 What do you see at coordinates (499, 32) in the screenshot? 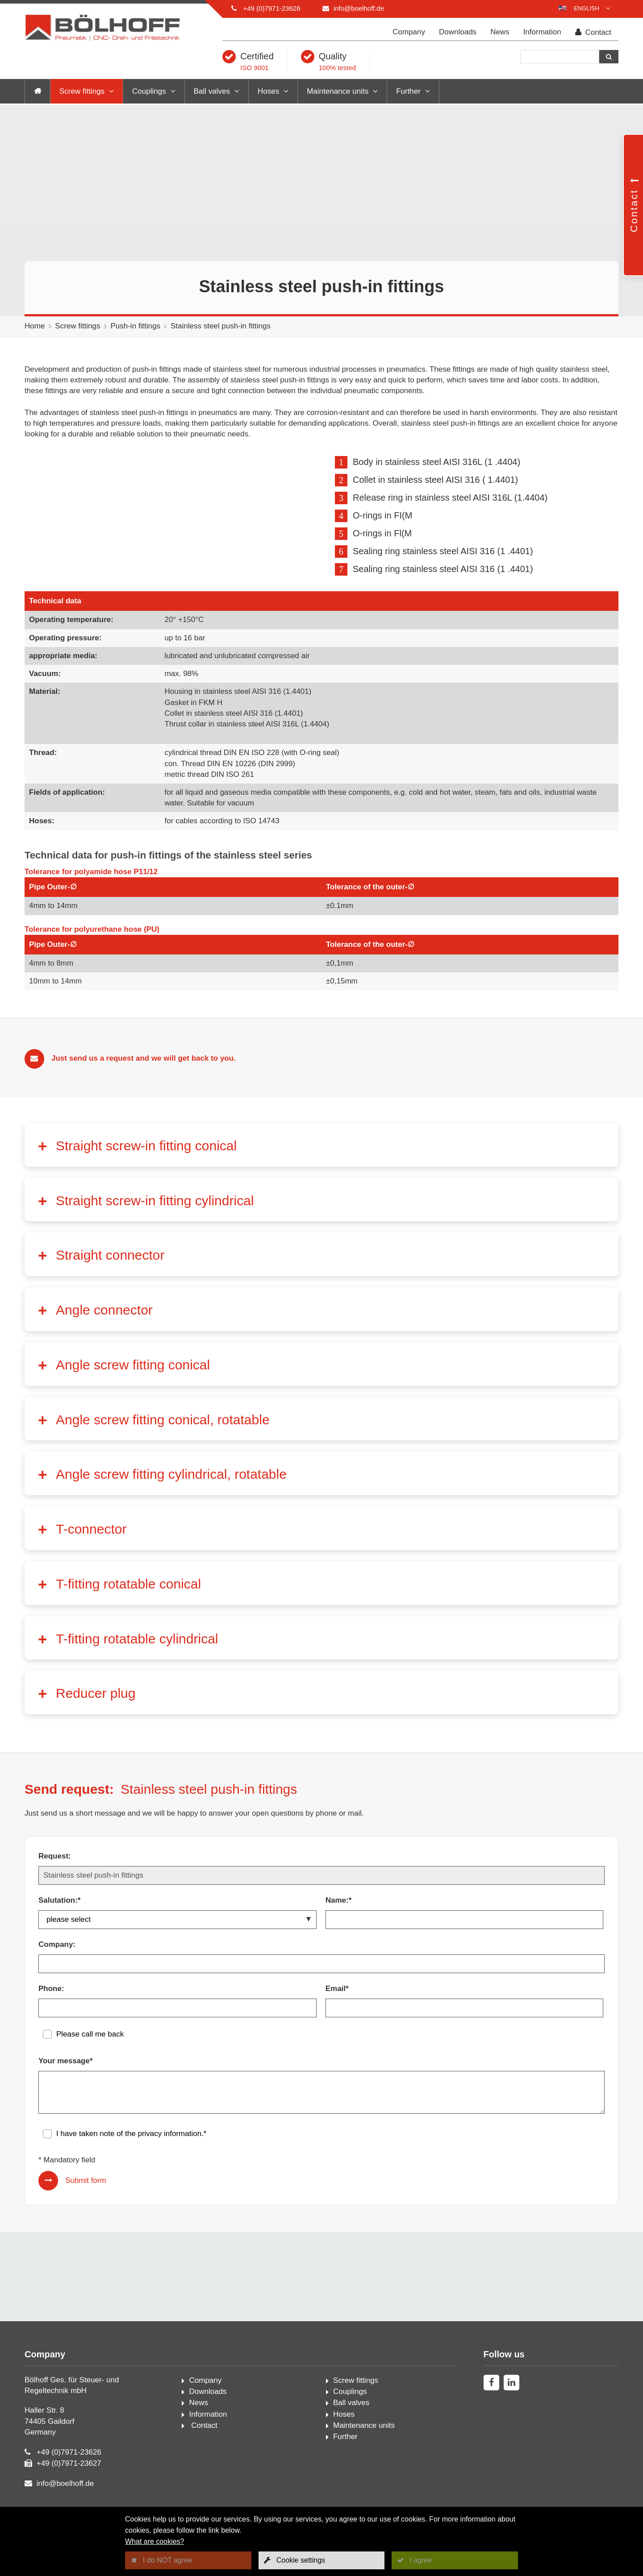
I see `News` at bounding box center [499, 32].